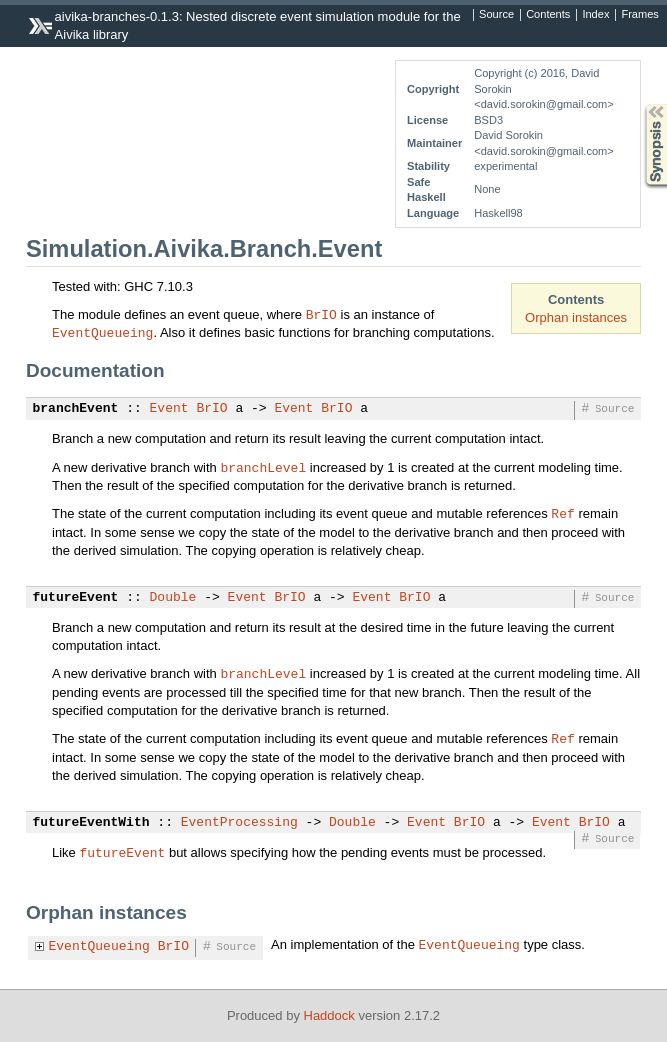 The image size is (667, 1042). Describe the element at coordinates (595, 15) in the screenshot. I see `Index` at that location.